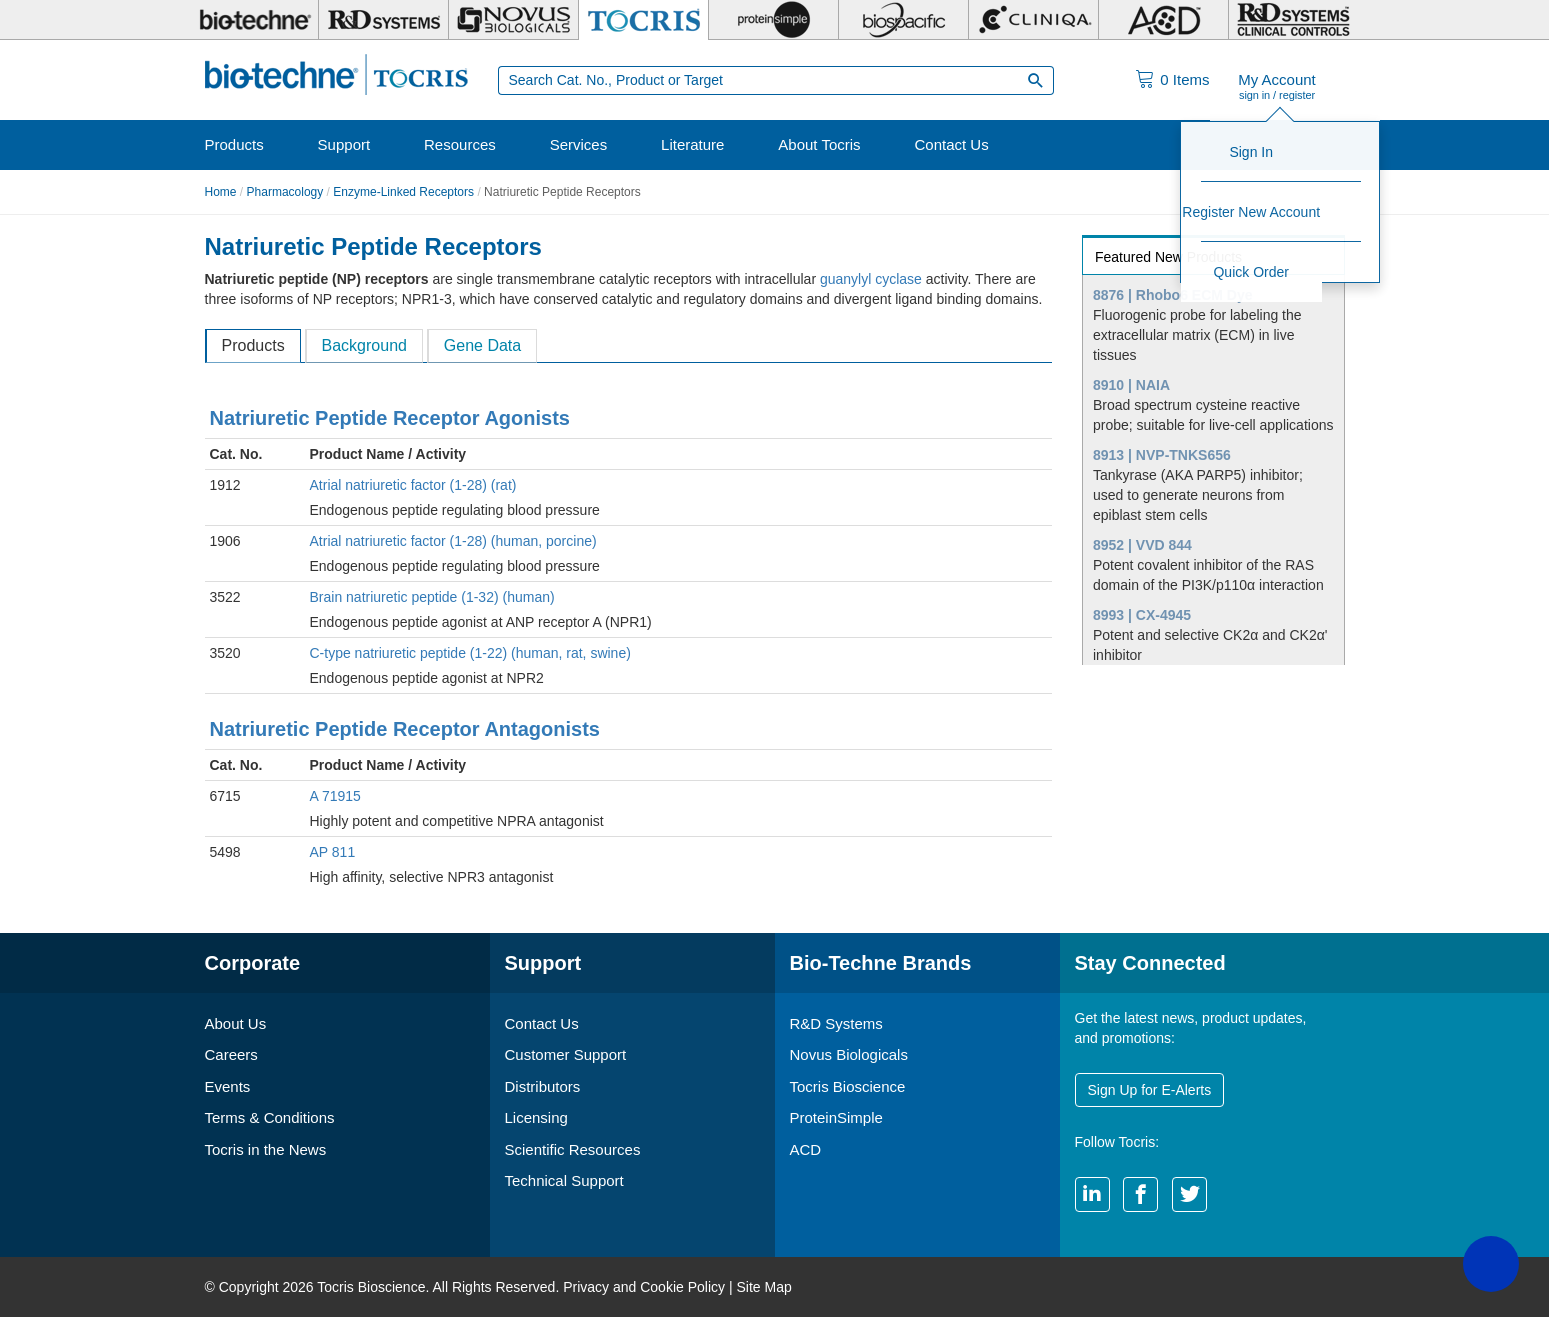 This screenshot has height=1317, width=1549. What do you see at coordinates (1131, 385) in the screenshot?
I see `8910 | NAIA` at bounding box center [1131, 385].